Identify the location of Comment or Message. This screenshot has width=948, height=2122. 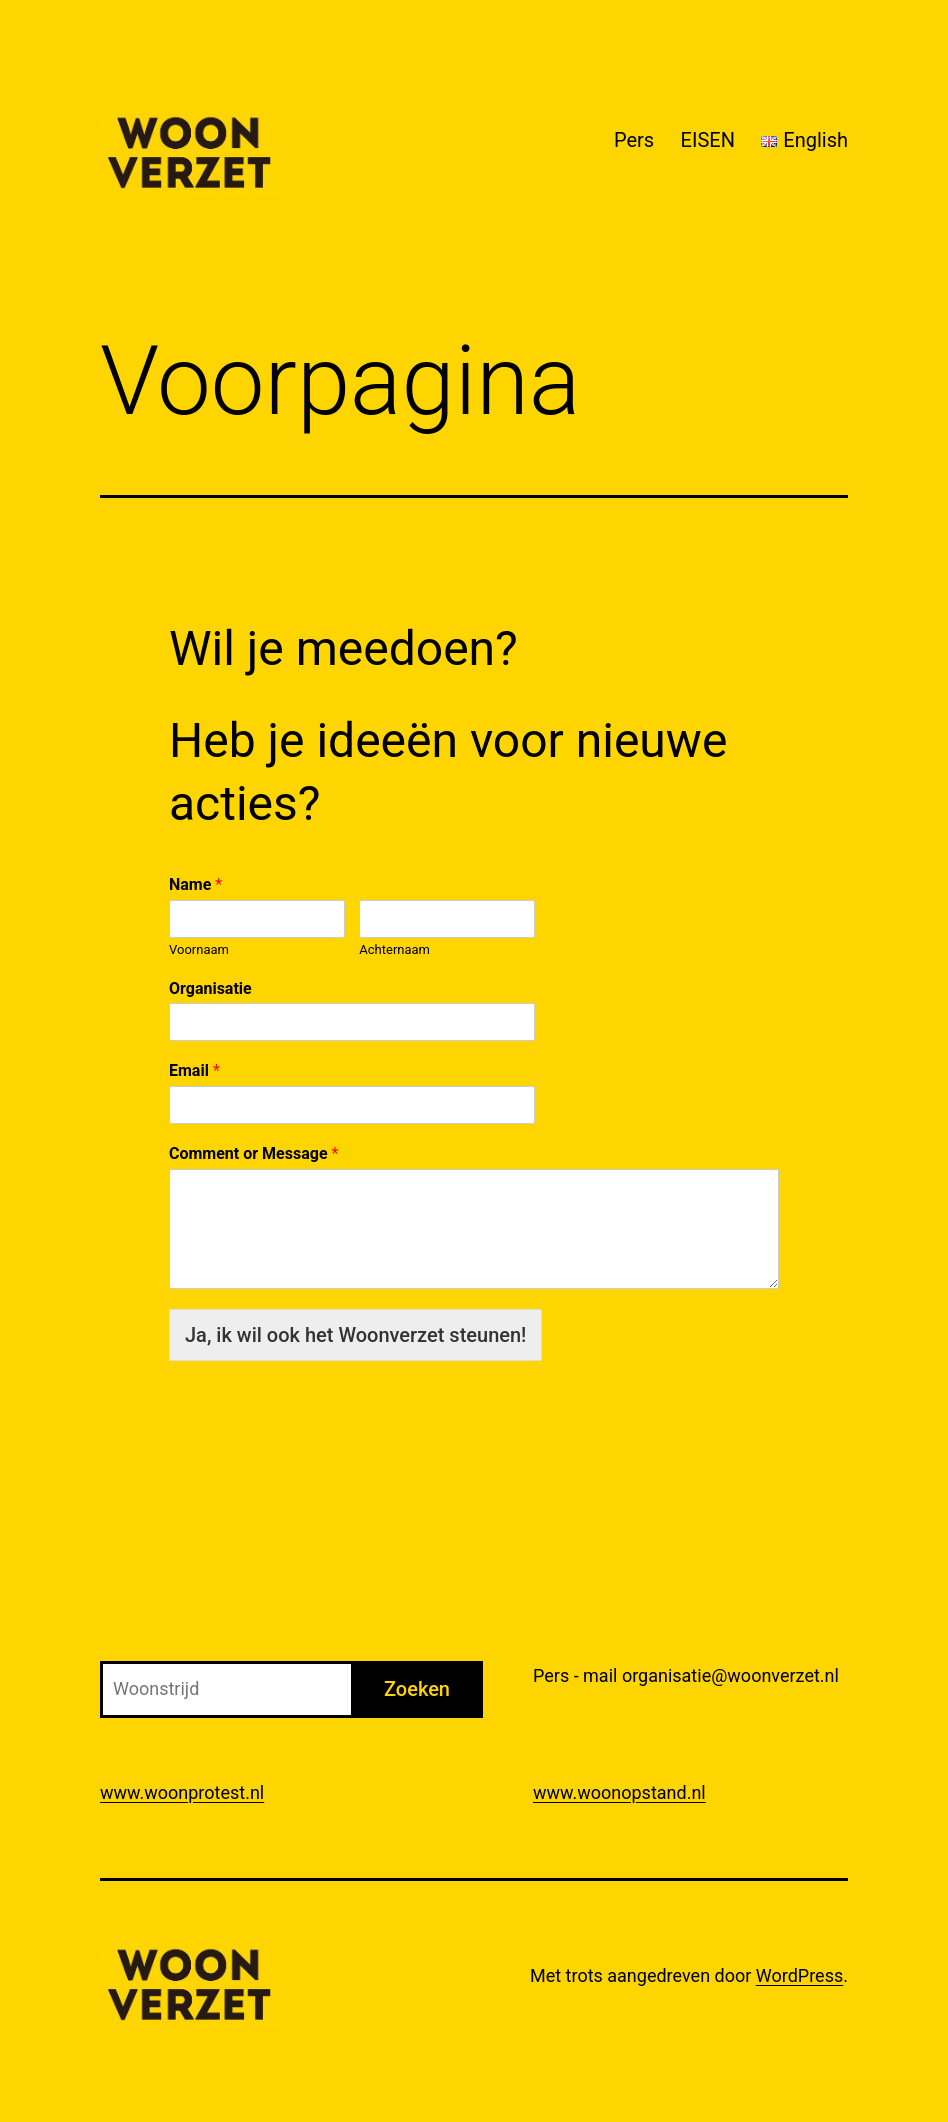
(253, 1153).